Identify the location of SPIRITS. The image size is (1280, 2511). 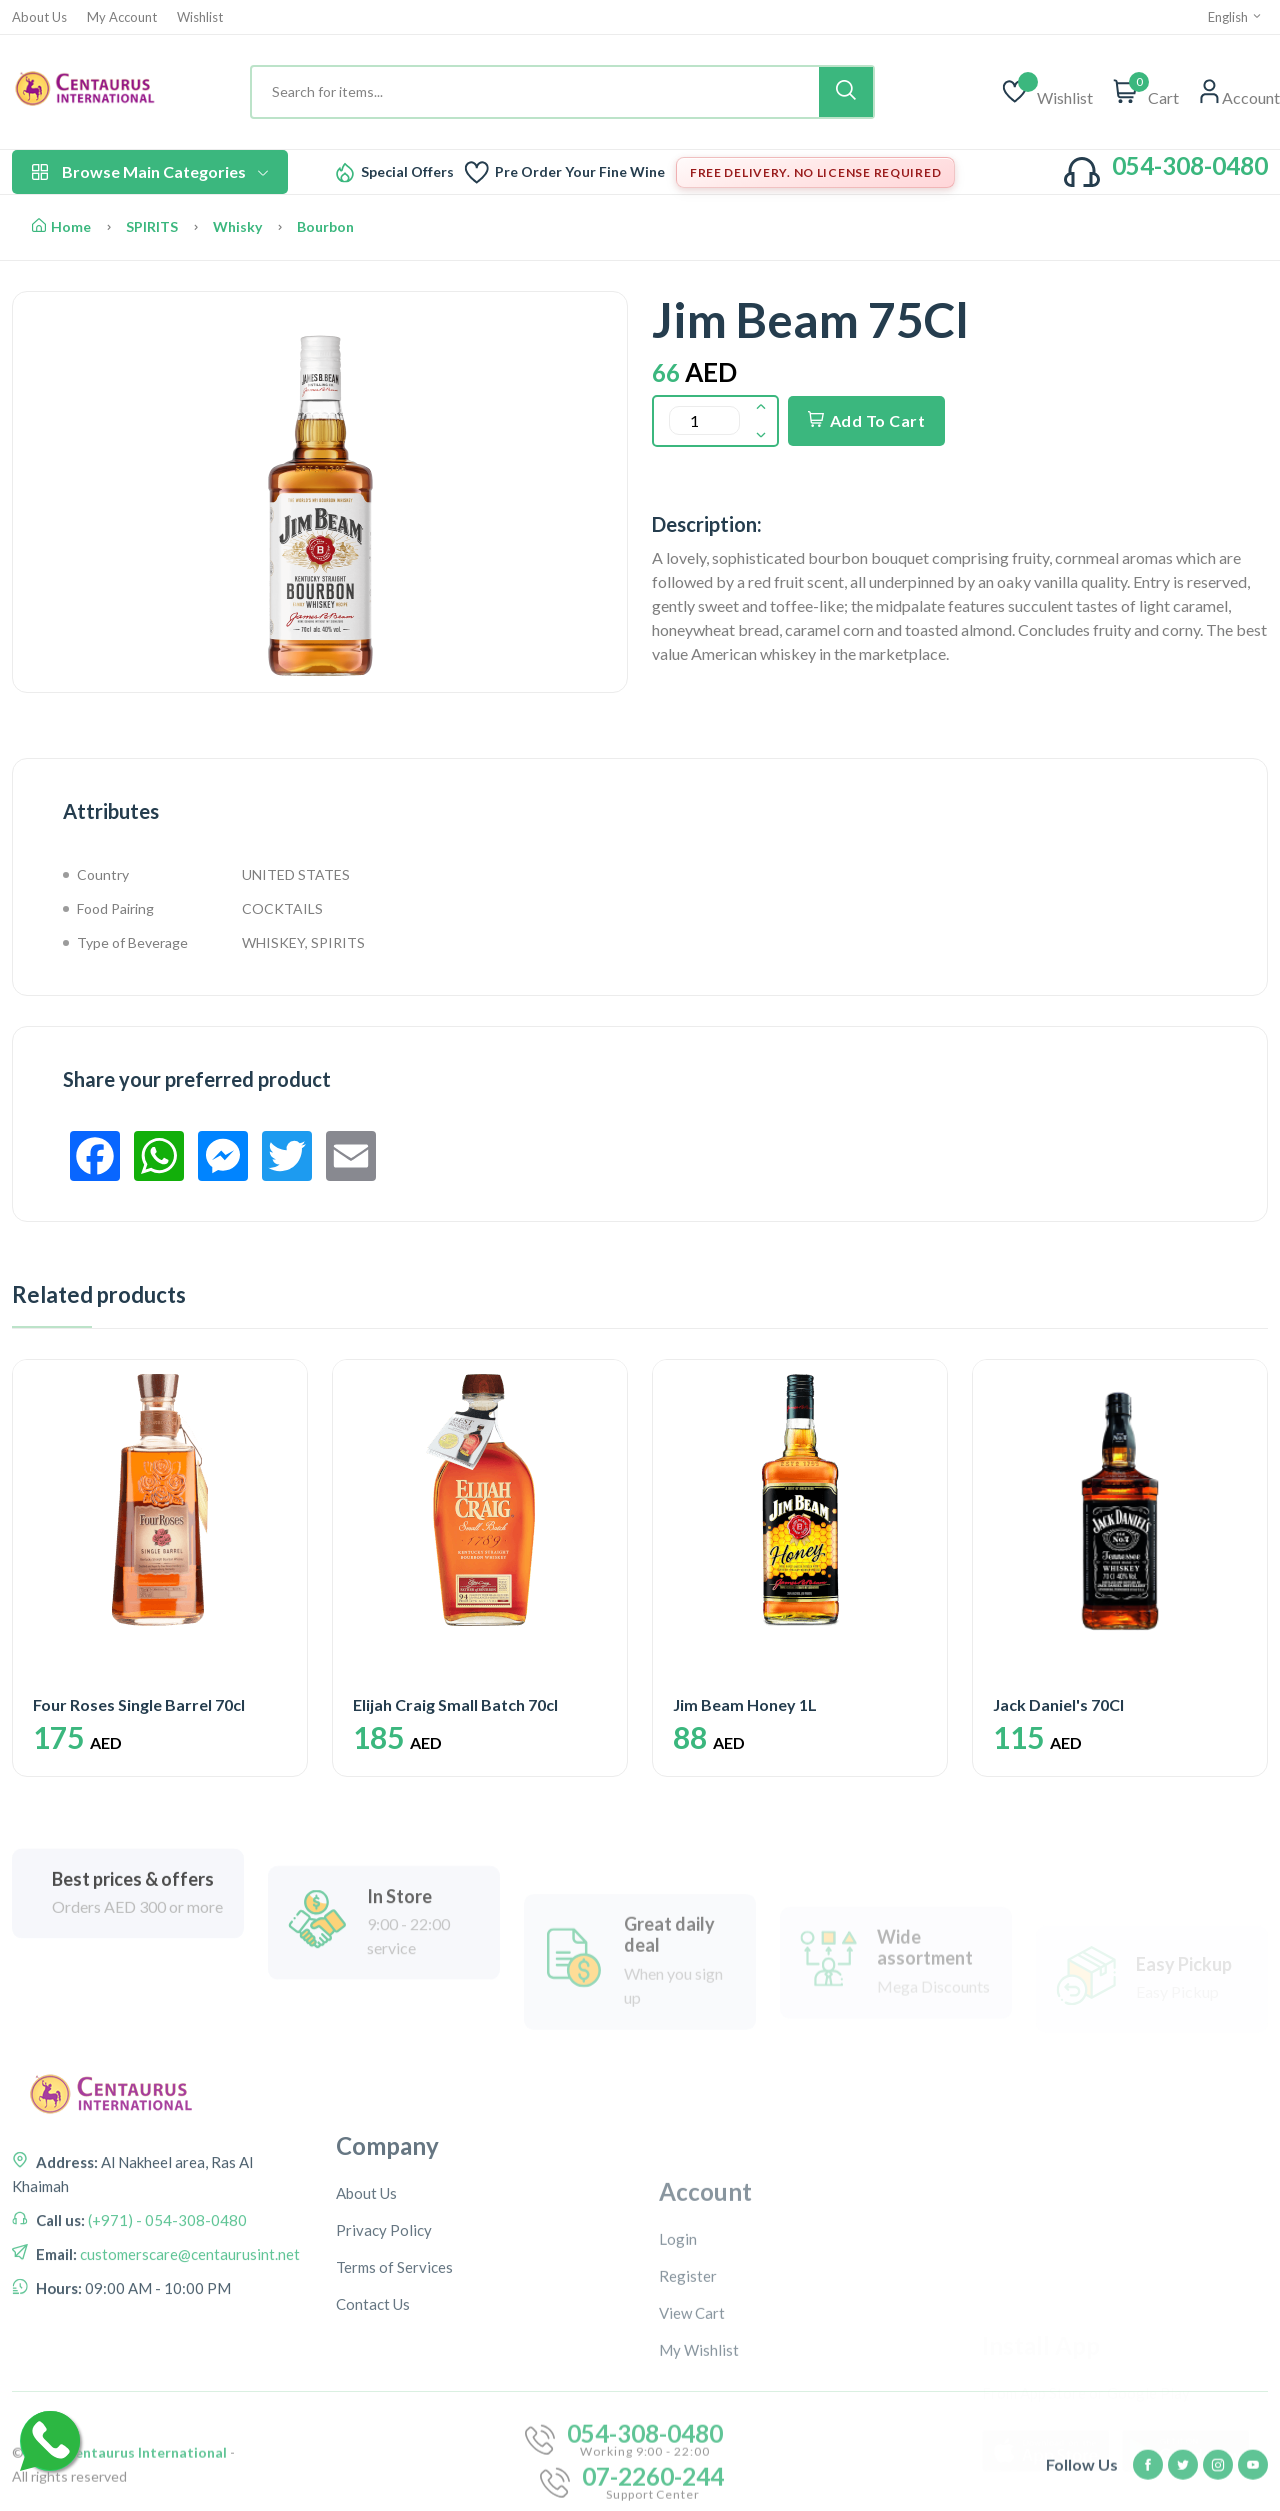
(152, 226).